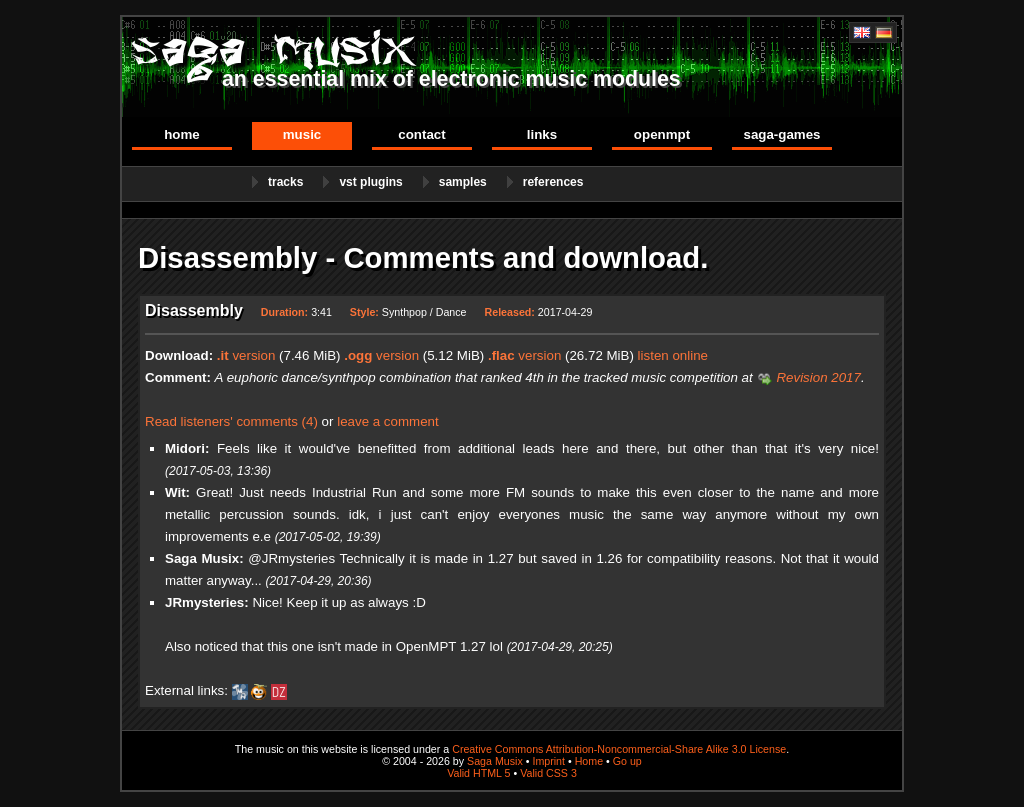 This screenshot has height=807, width=1024. I want to click on Home, so click(182, 134).